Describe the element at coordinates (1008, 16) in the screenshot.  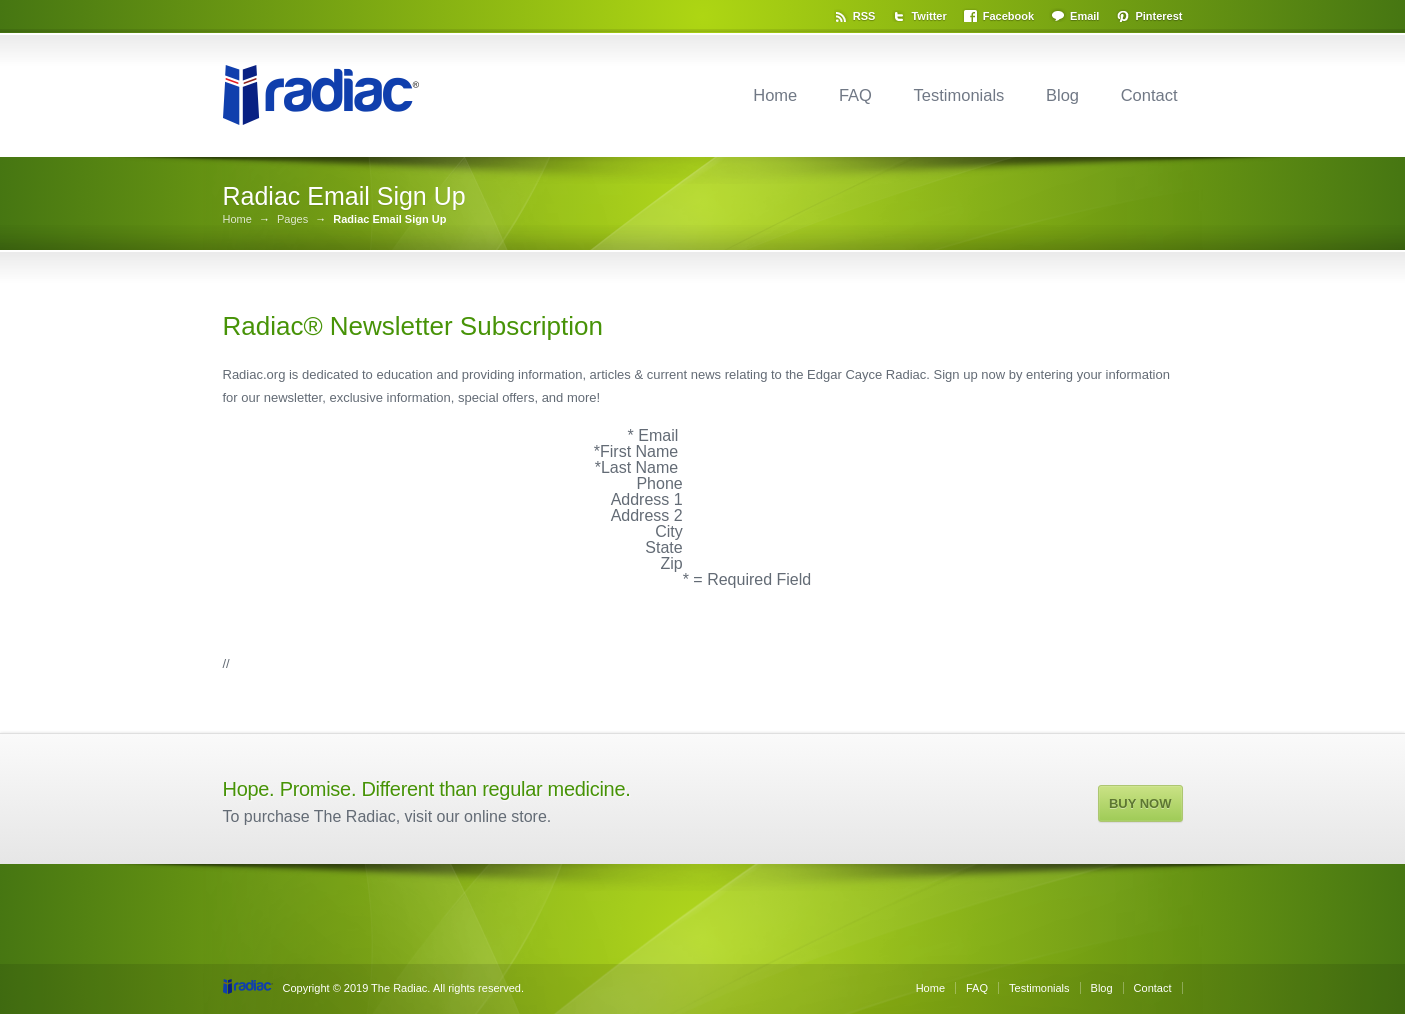
I see `Facebook` at that location.